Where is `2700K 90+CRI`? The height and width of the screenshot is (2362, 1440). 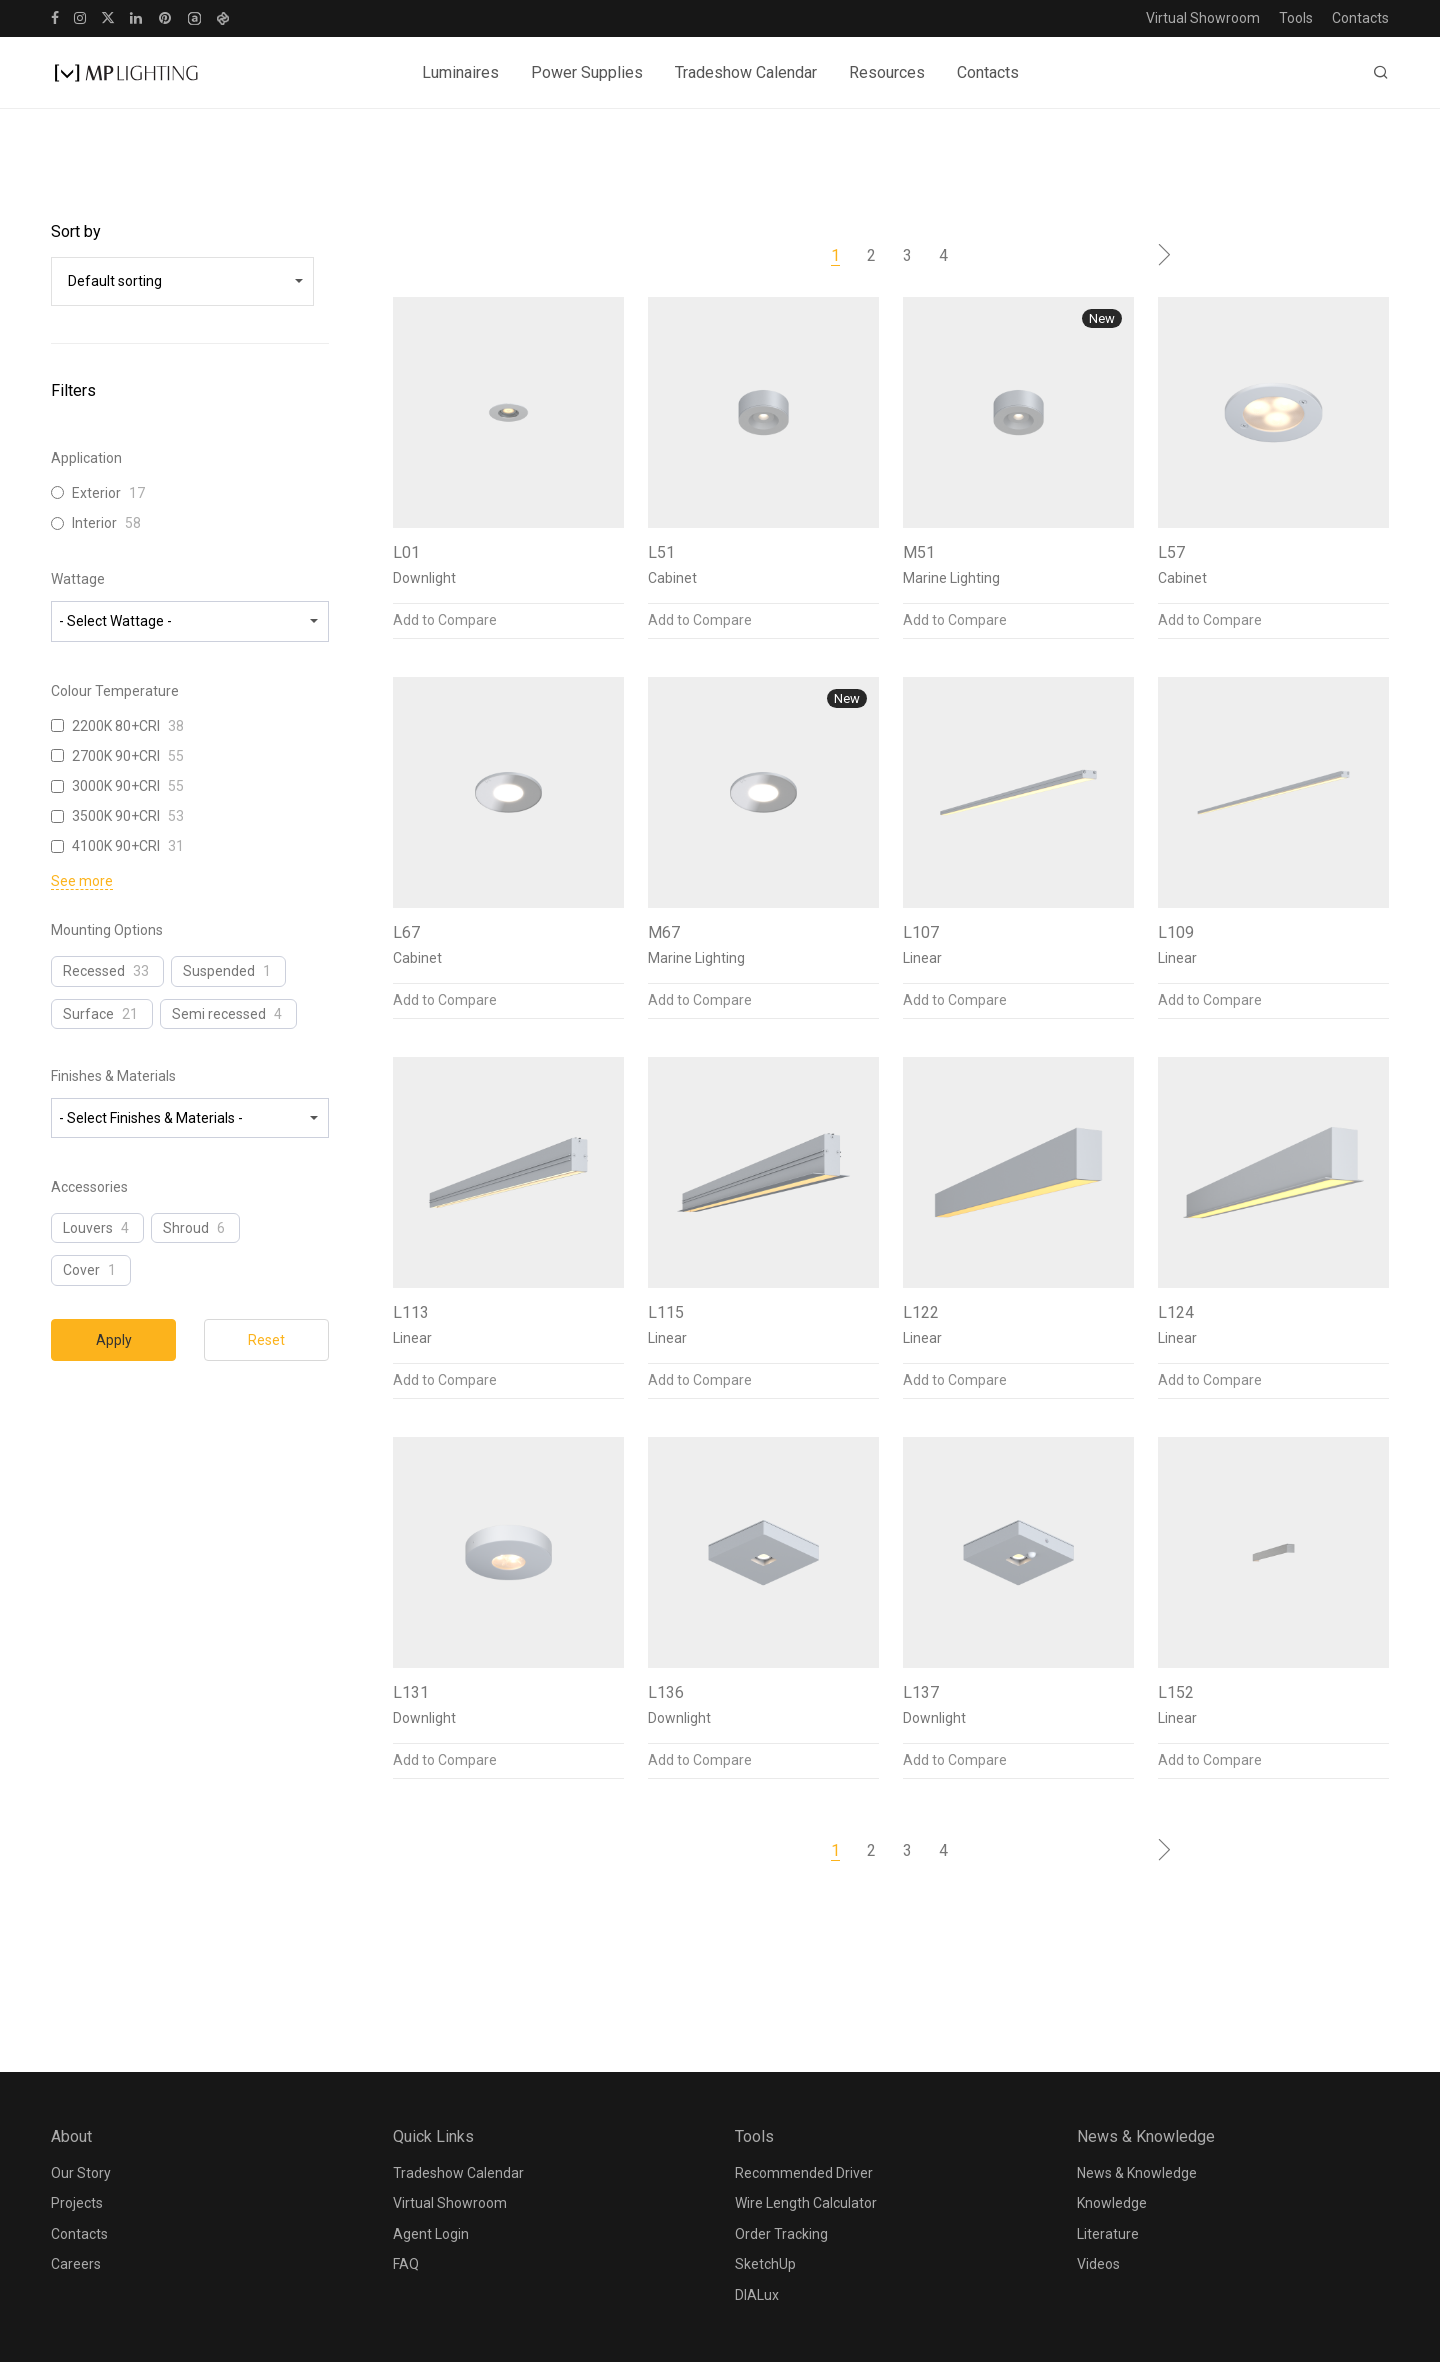 2700K 90+CRI is located at coordinates (116, 756).